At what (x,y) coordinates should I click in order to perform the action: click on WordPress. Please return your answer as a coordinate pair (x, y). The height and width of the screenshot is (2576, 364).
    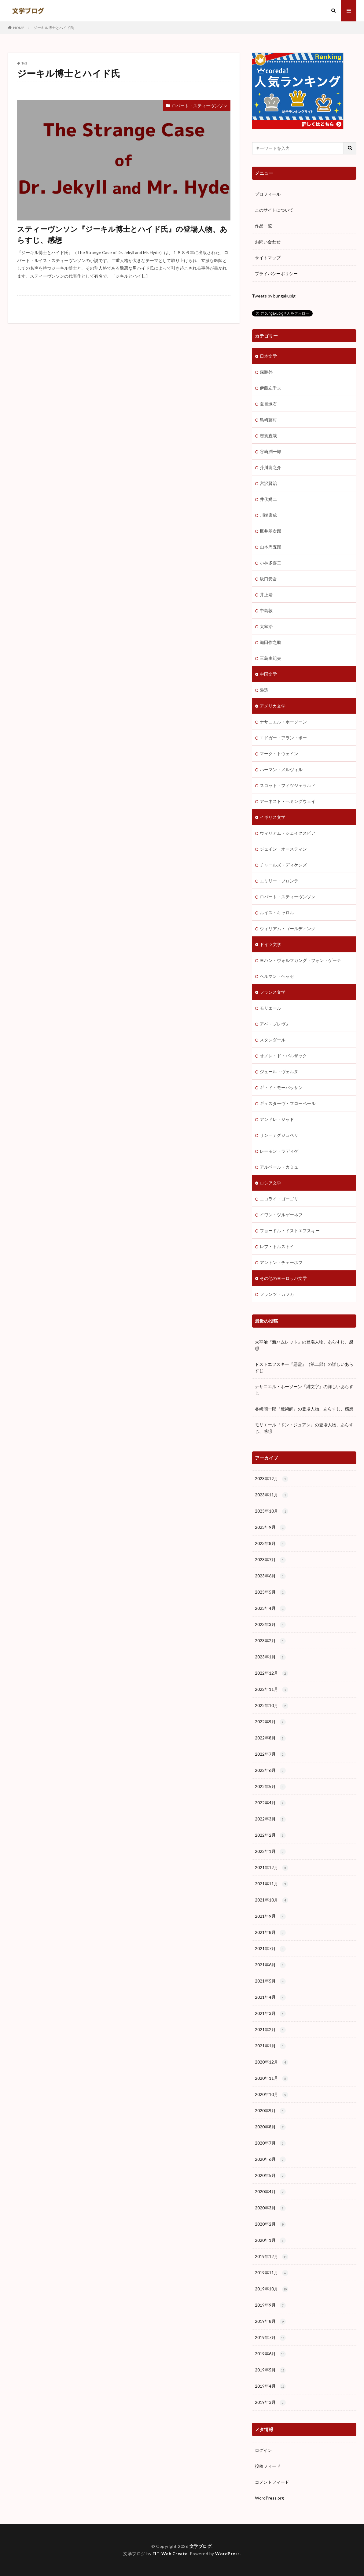
    Looking at the image, I should click on (227, 2553).